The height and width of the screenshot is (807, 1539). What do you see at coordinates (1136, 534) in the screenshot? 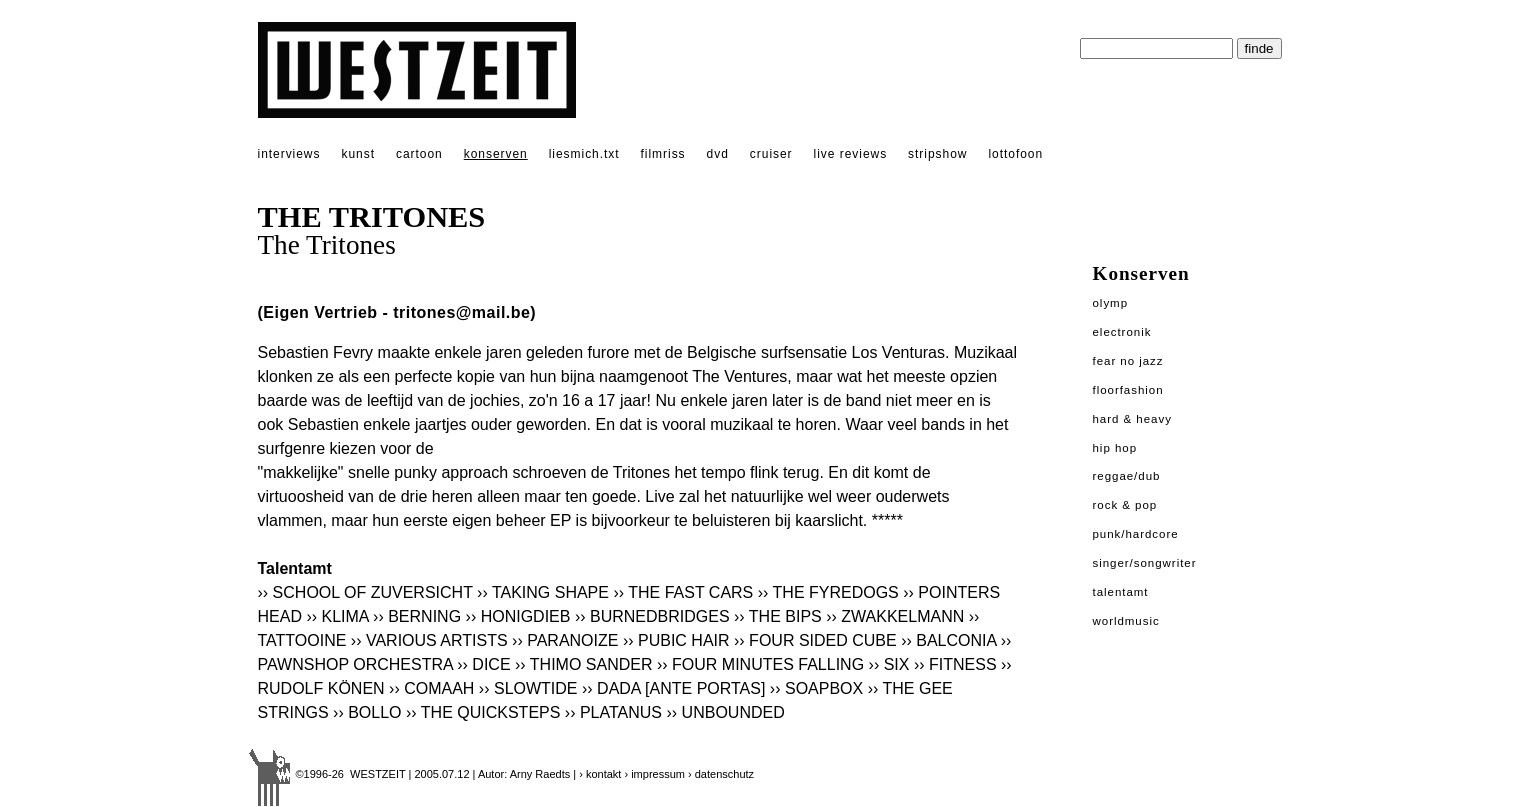
I see `Punk/Hardcore` at bounding box center [1136, 534].